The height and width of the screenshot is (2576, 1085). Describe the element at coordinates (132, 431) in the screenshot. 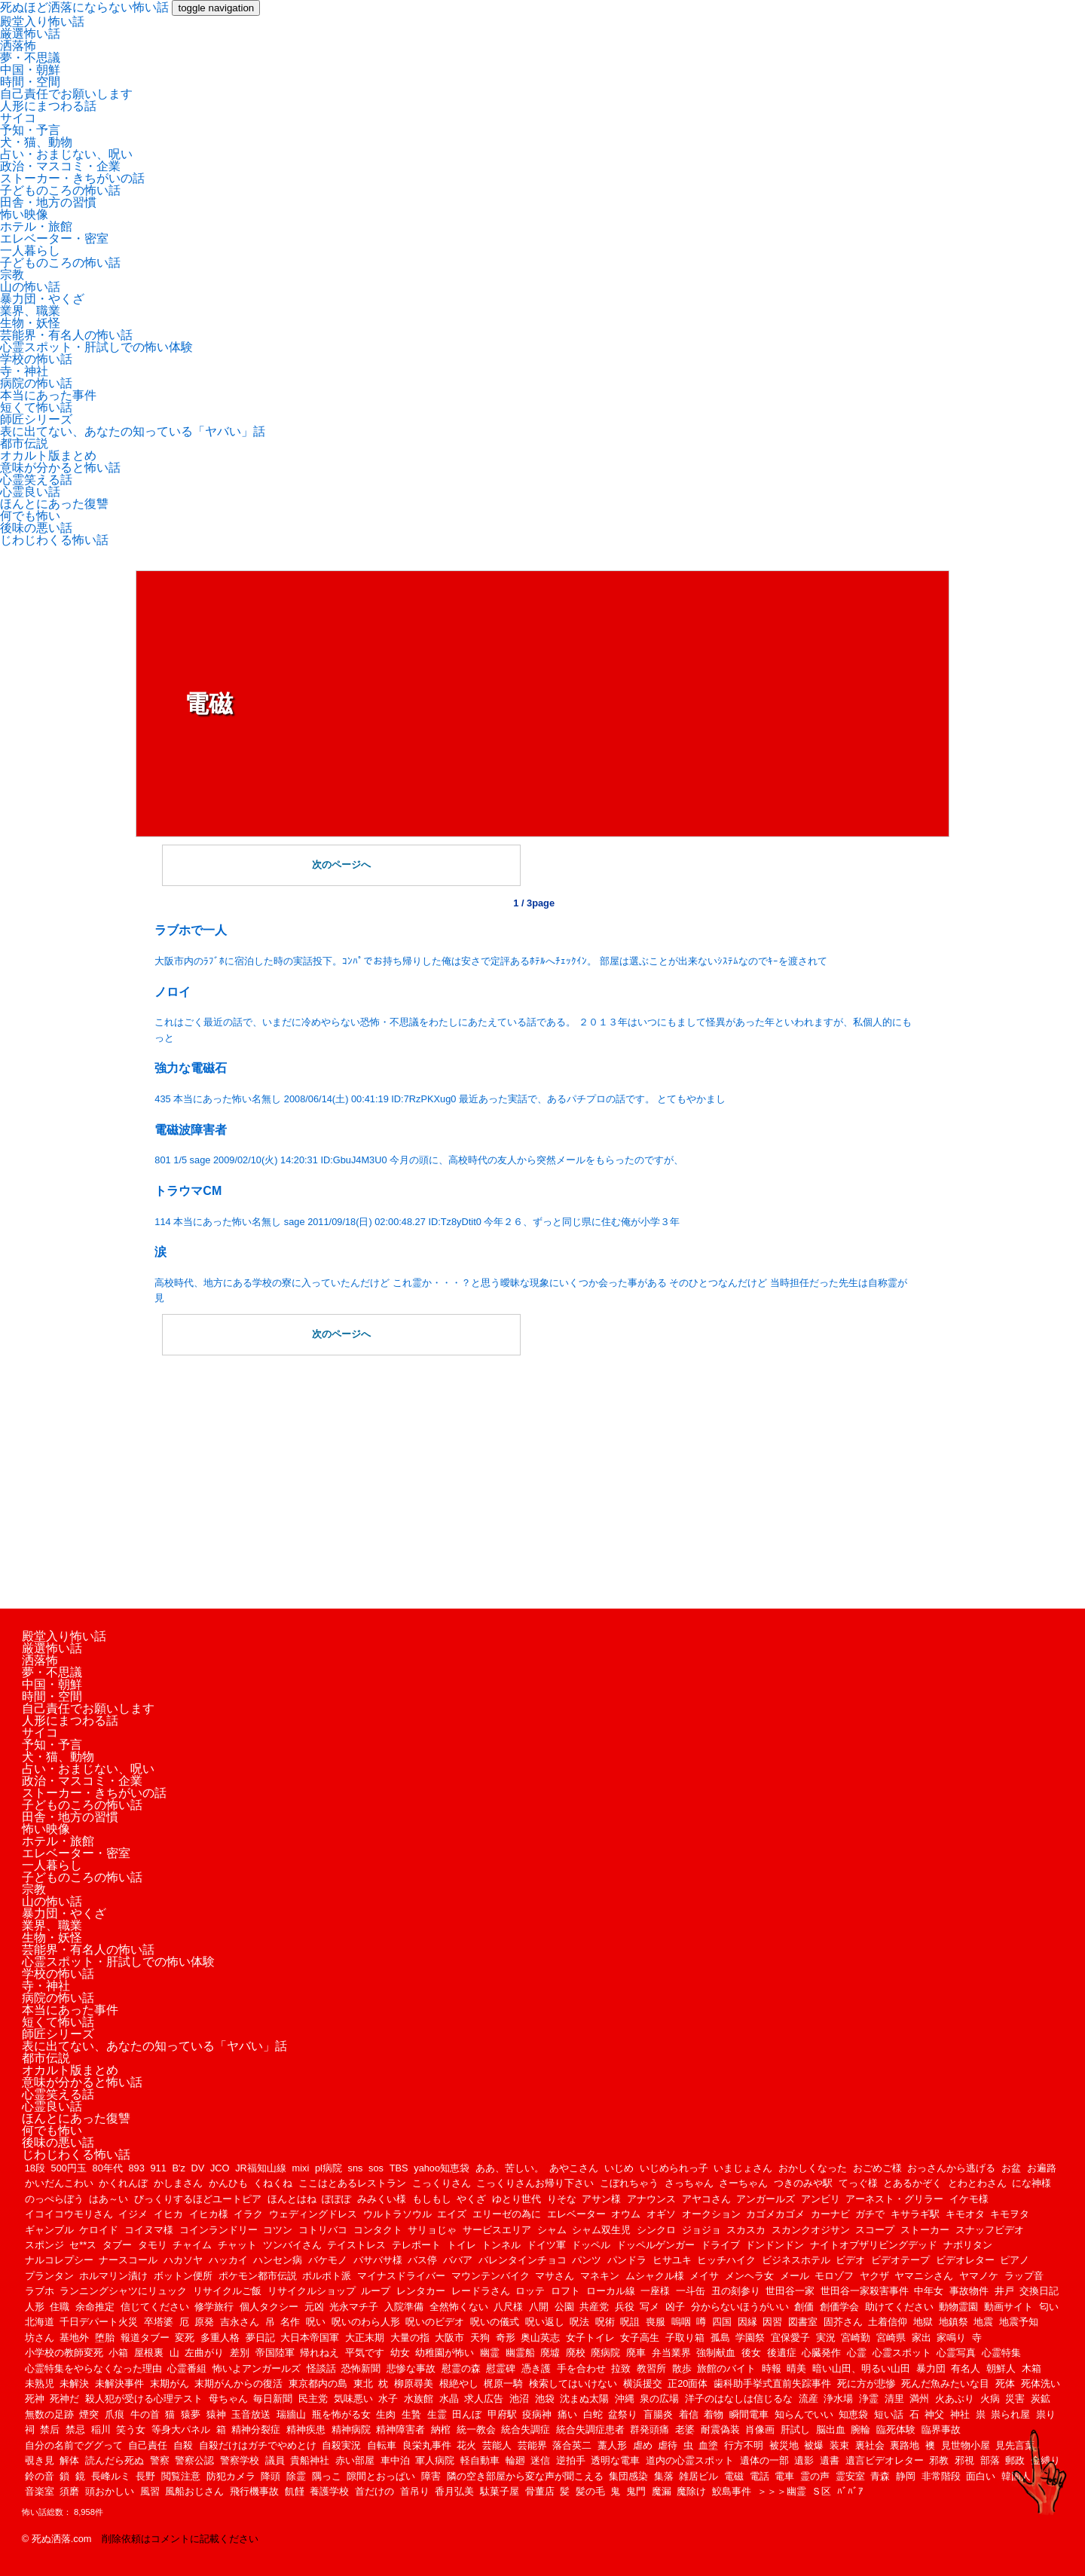

I see `表に出てない、あなたの知っている「ヤバい」話` at that location.